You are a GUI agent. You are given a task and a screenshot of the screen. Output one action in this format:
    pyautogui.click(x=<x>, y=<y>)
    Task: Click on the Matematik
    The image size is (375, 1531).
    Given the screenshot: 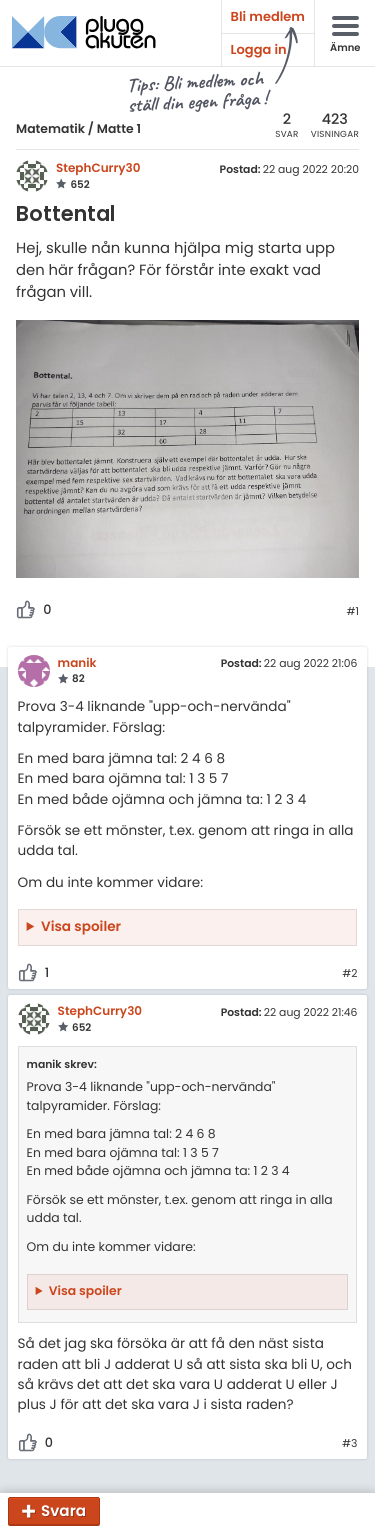 What is the action you would take?
    pyautogui.click(x=50, y=129)
    